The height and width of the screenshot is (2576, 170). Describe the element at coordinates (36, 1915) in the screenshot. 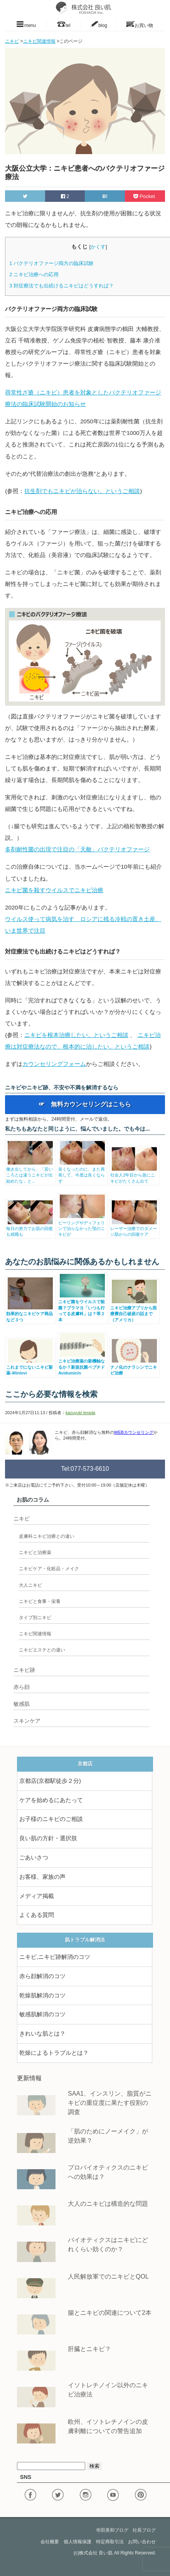

I see `よくある質問` at that location.